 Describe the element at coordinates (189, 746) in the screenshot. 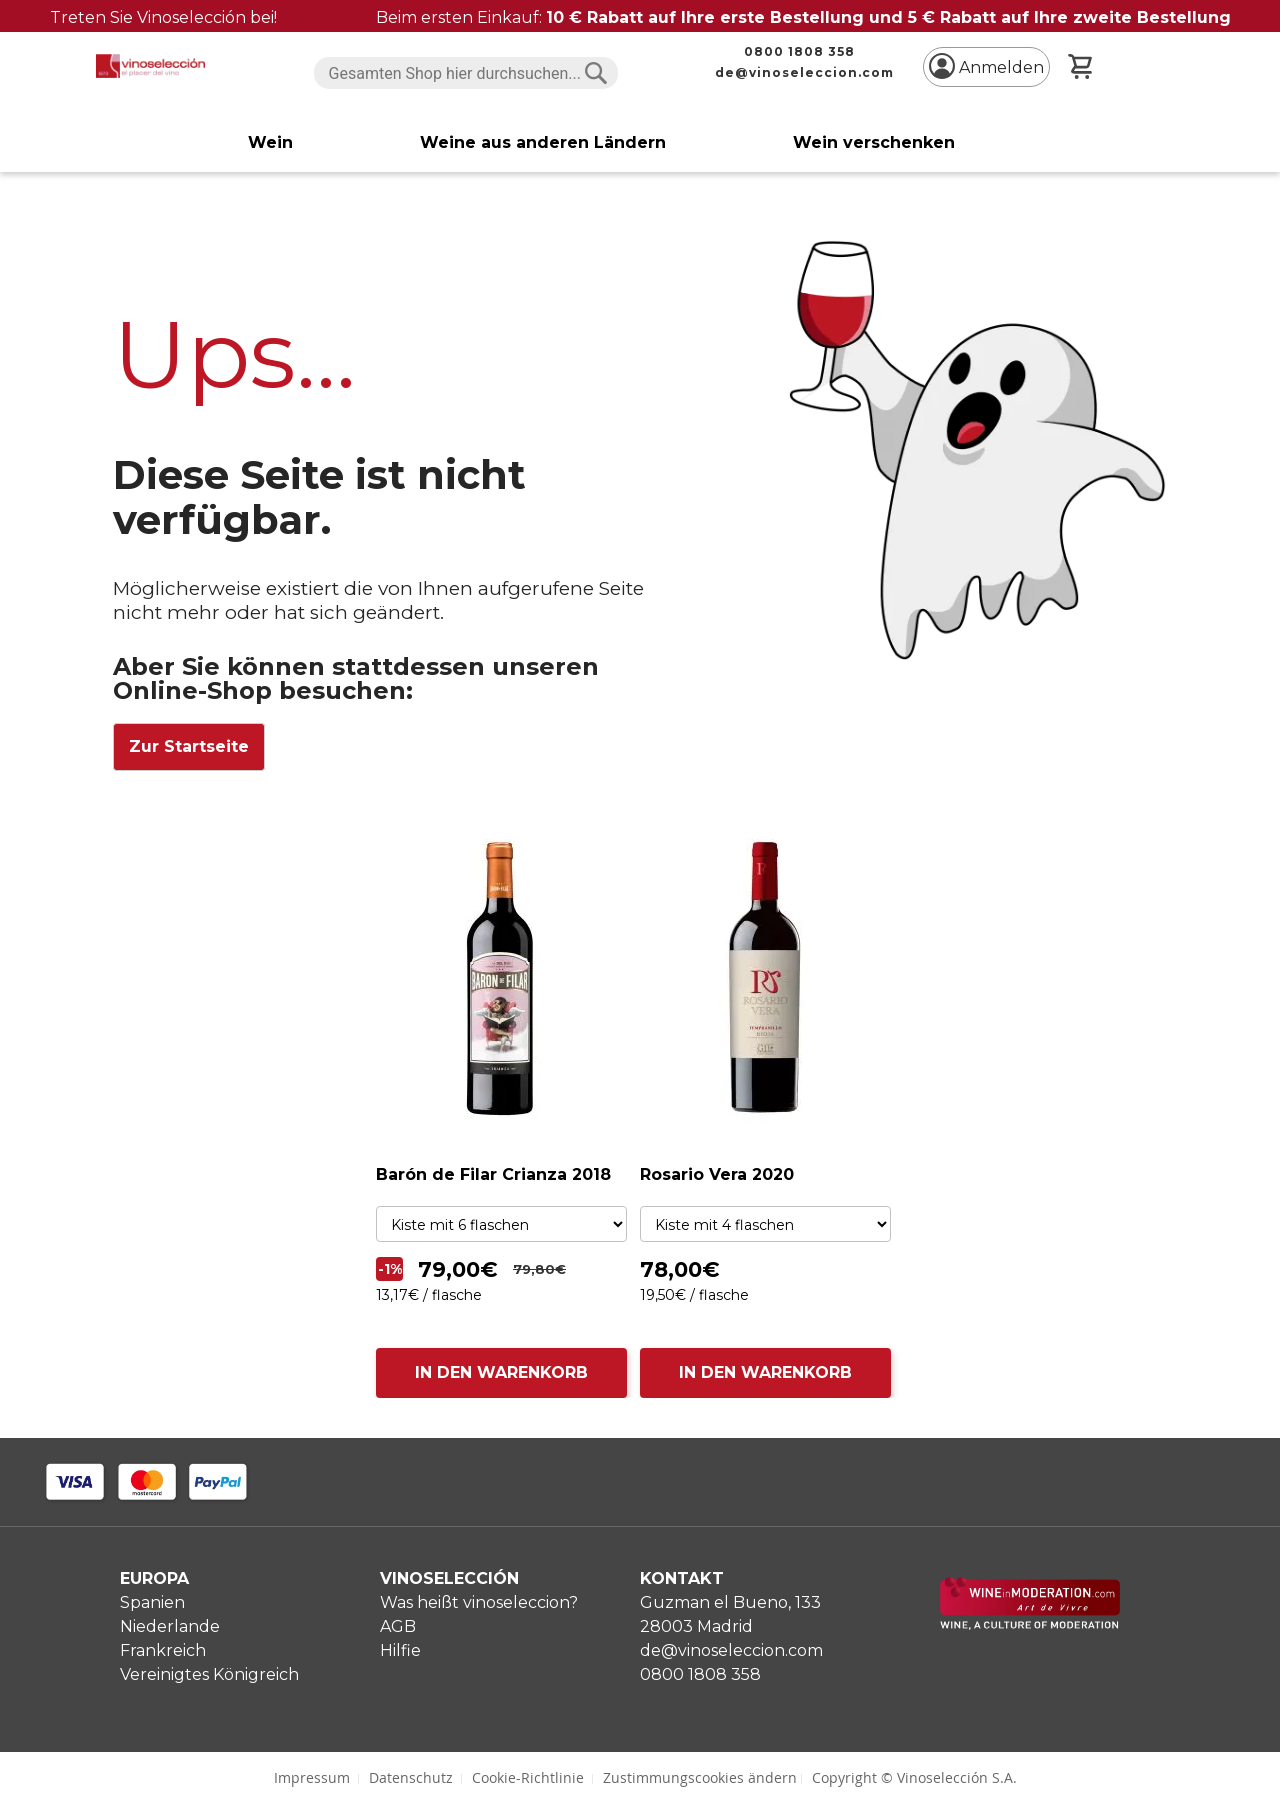

I see `Zur Startseite` at that location.